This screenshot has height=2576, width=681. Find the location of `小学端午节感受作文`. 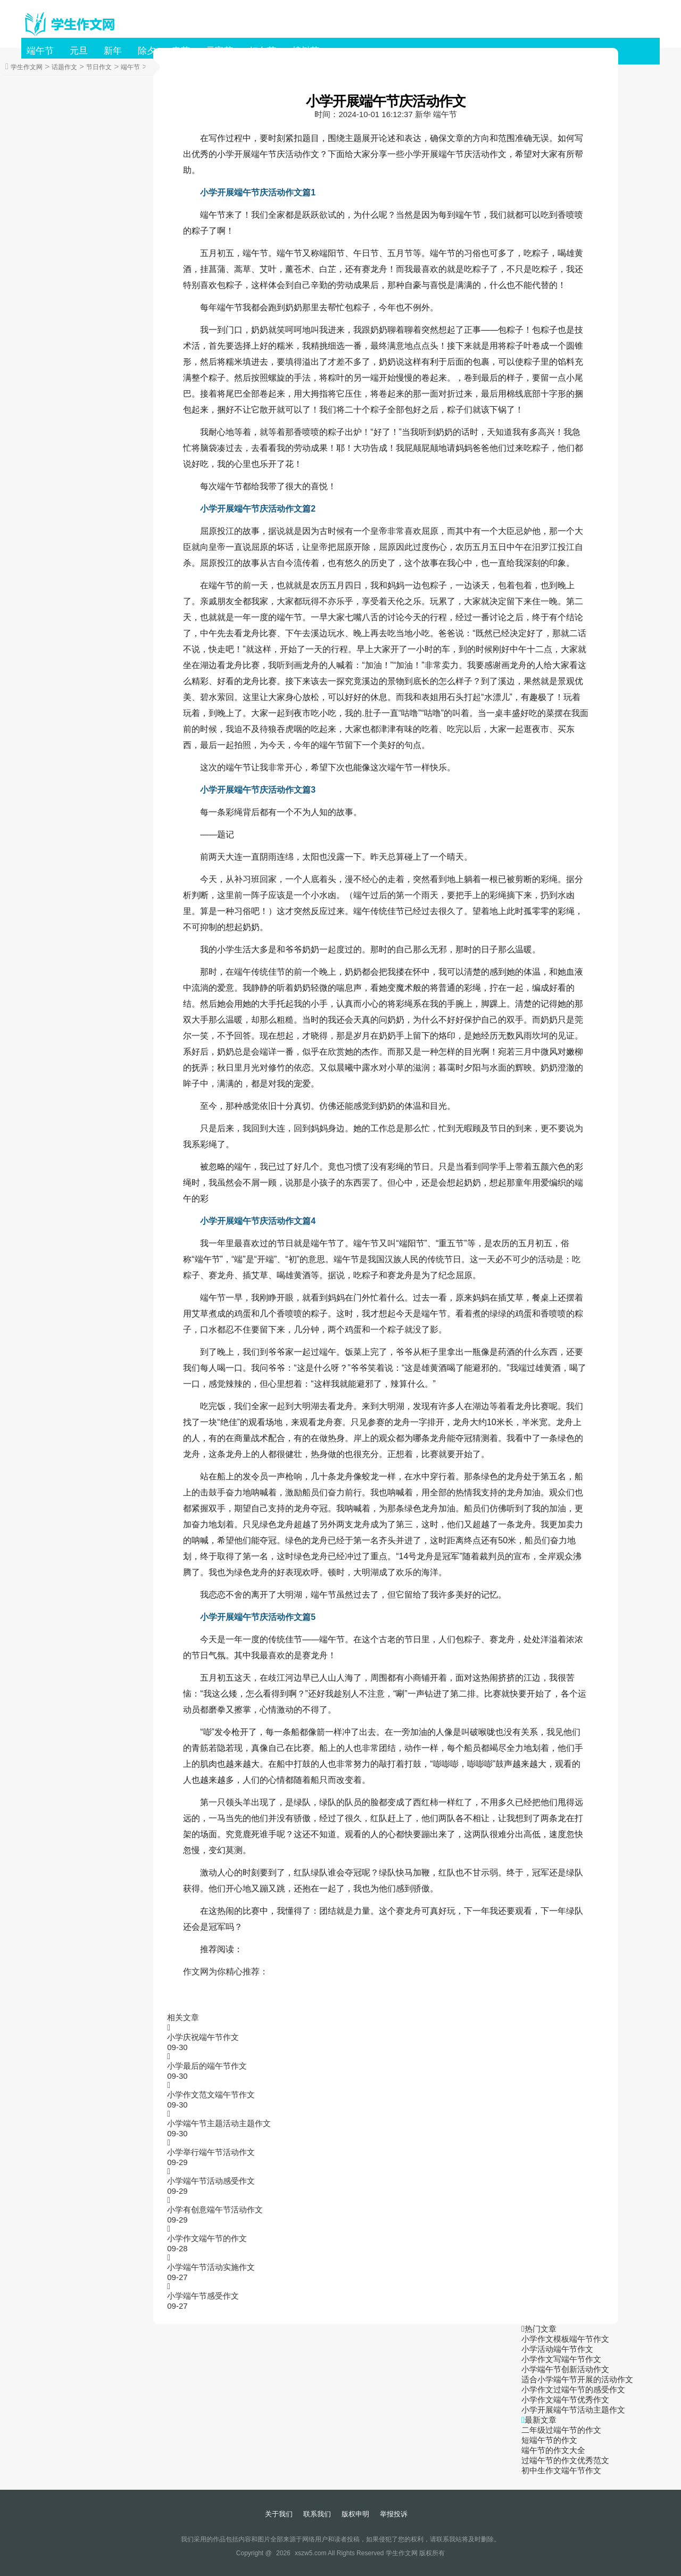

小学端午节感受作文 is located at coordinates (203, 2295).